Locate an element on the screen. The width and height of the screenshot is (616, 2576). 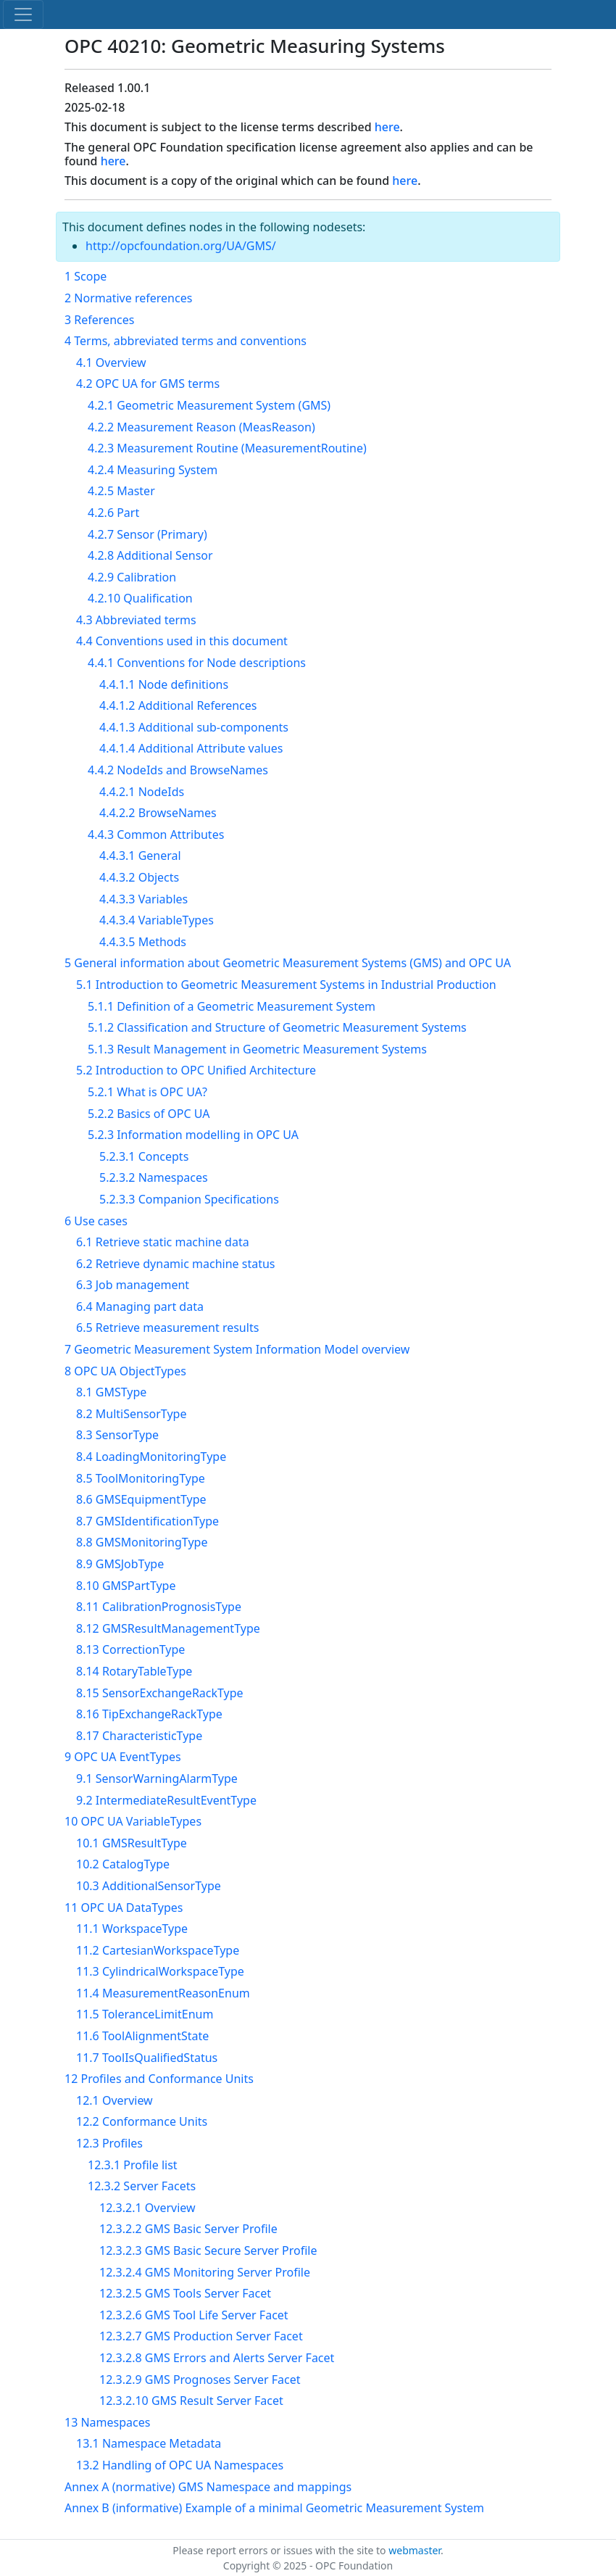
11.2 CartesianWorkspaceType is located at coordinates (157, 1950).